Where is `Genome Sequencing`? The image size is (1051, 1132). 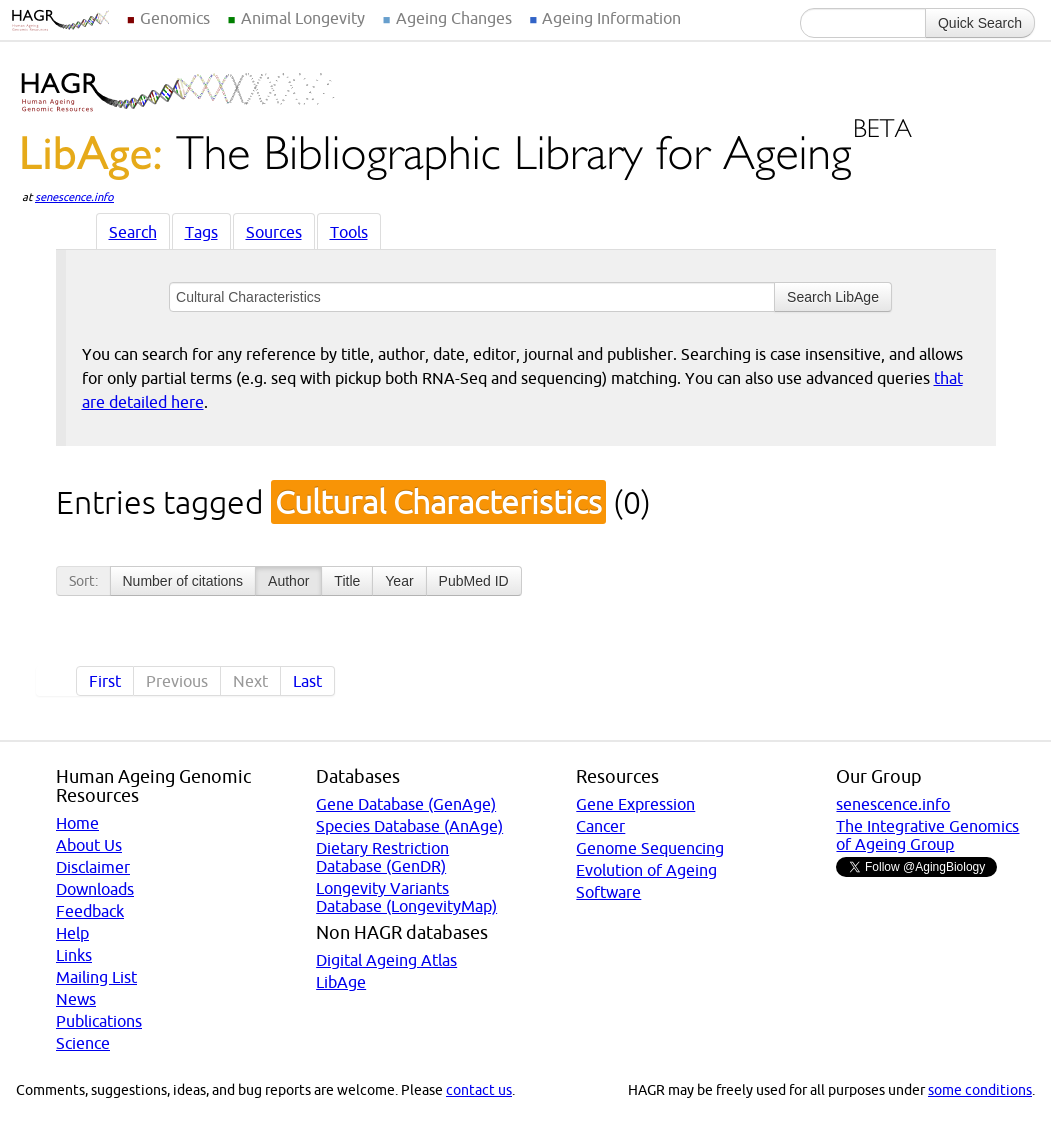 Genome Sequencing is located at coordinates (650, 848).